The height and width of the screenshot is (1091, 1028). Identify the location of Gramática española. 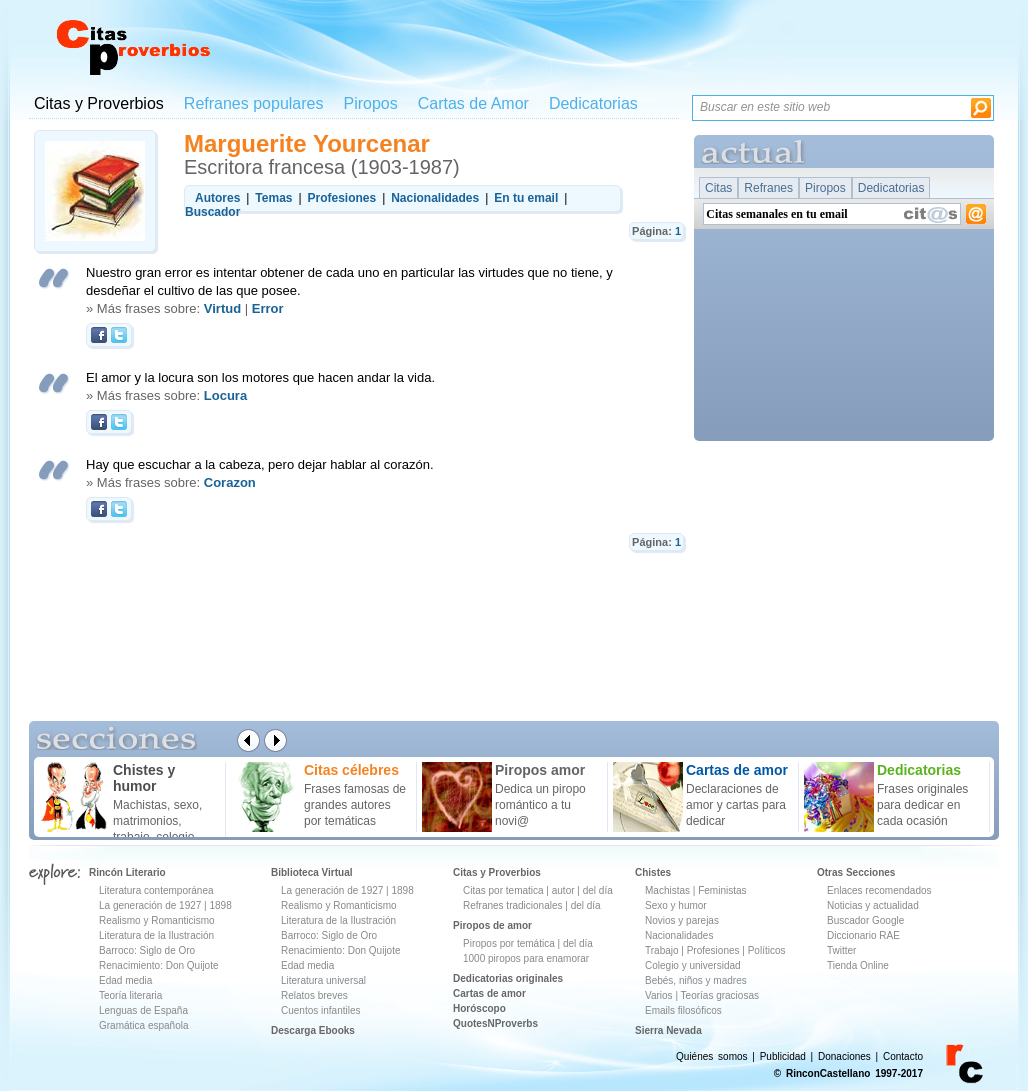
(144, 1025).